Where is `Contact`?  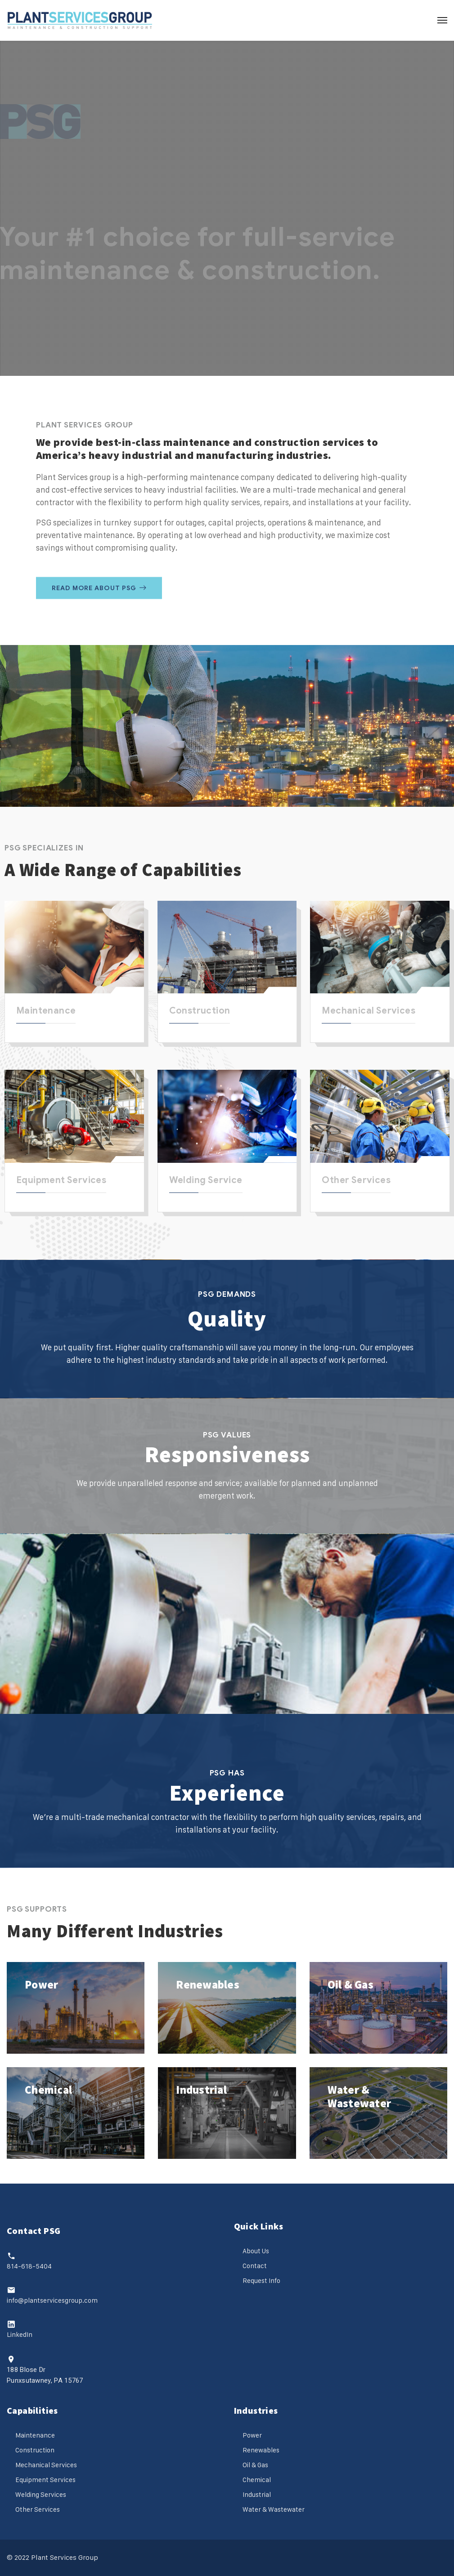 Contact is located at coordinates (255, 2265).